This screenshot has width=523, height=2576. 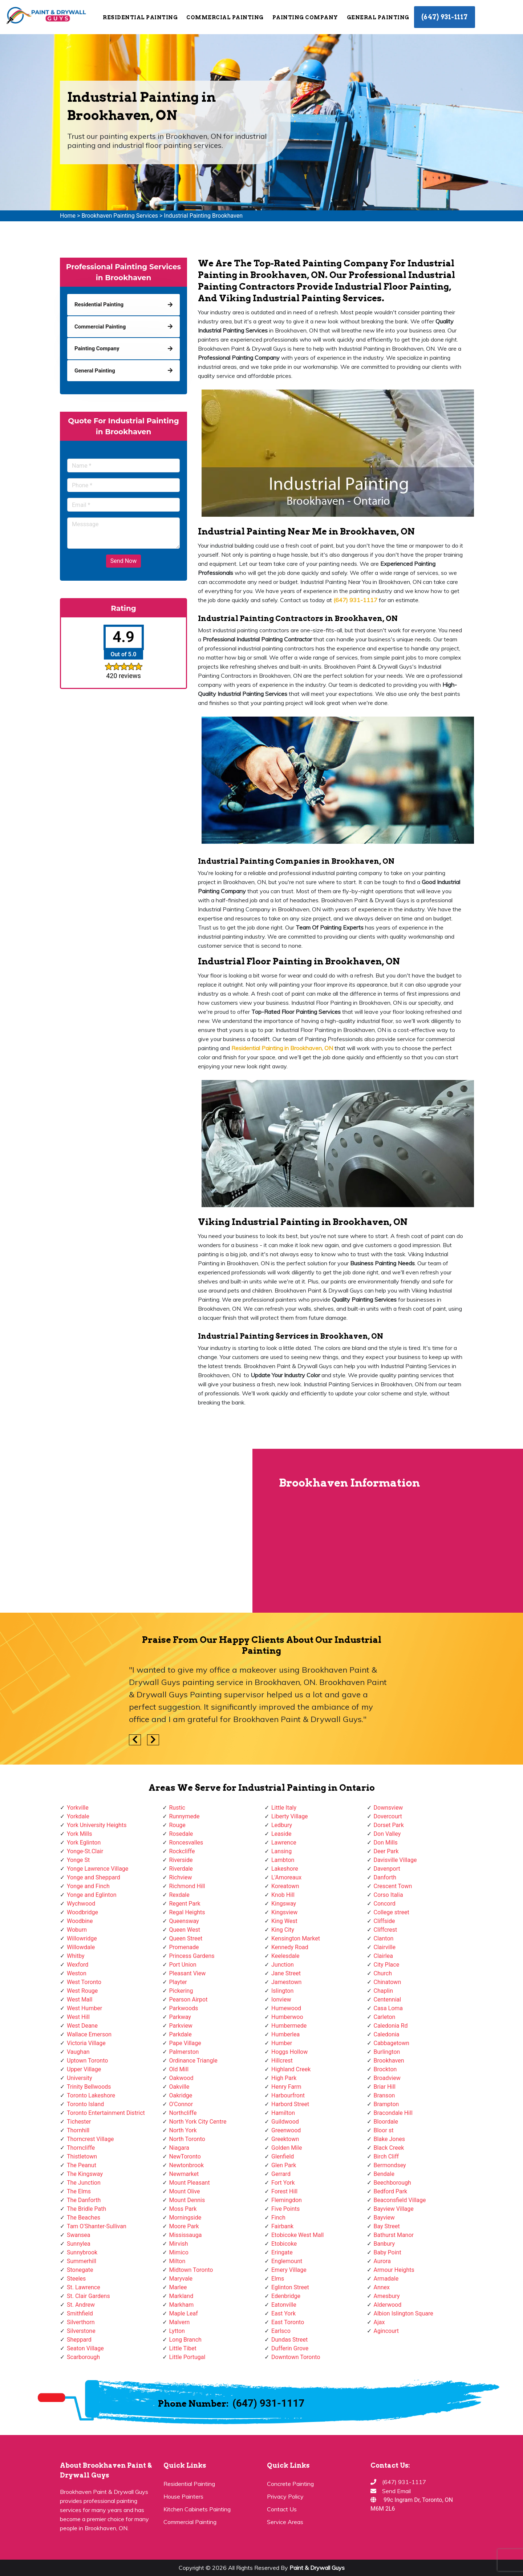 What do you see at coordinates (88, 2296) in the screenshot?
I see `St. Clair Gardens` at bounding box center [88, 2296].